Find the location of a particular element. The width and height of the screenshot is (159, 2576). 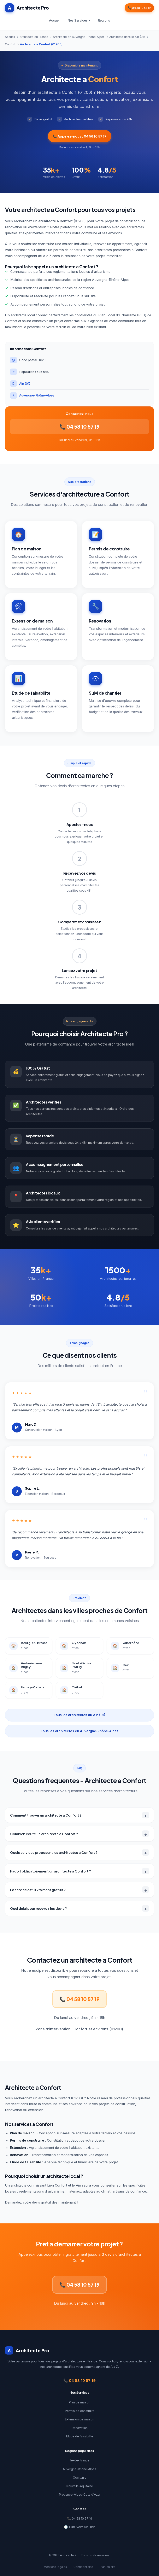

Auvergne-Rhône-Alpes is located at coordinates (36, 395).